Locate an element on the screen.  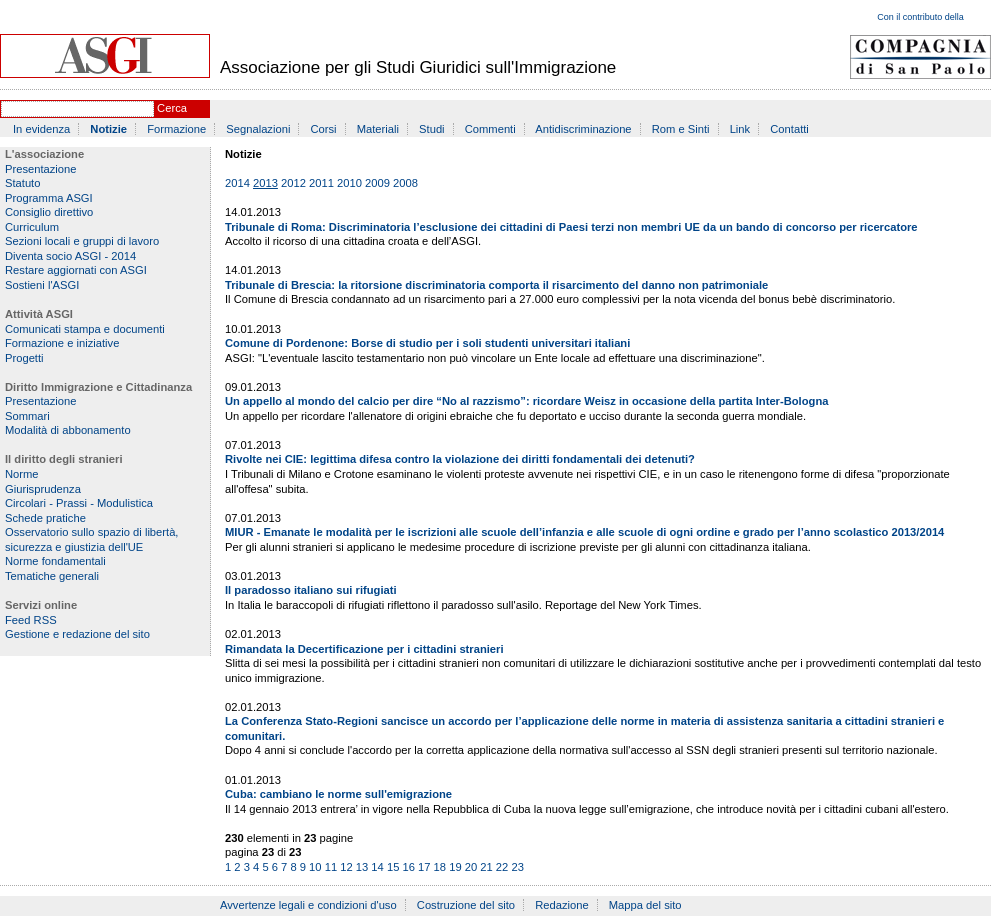
2014 is located at coordinates (237, 183).